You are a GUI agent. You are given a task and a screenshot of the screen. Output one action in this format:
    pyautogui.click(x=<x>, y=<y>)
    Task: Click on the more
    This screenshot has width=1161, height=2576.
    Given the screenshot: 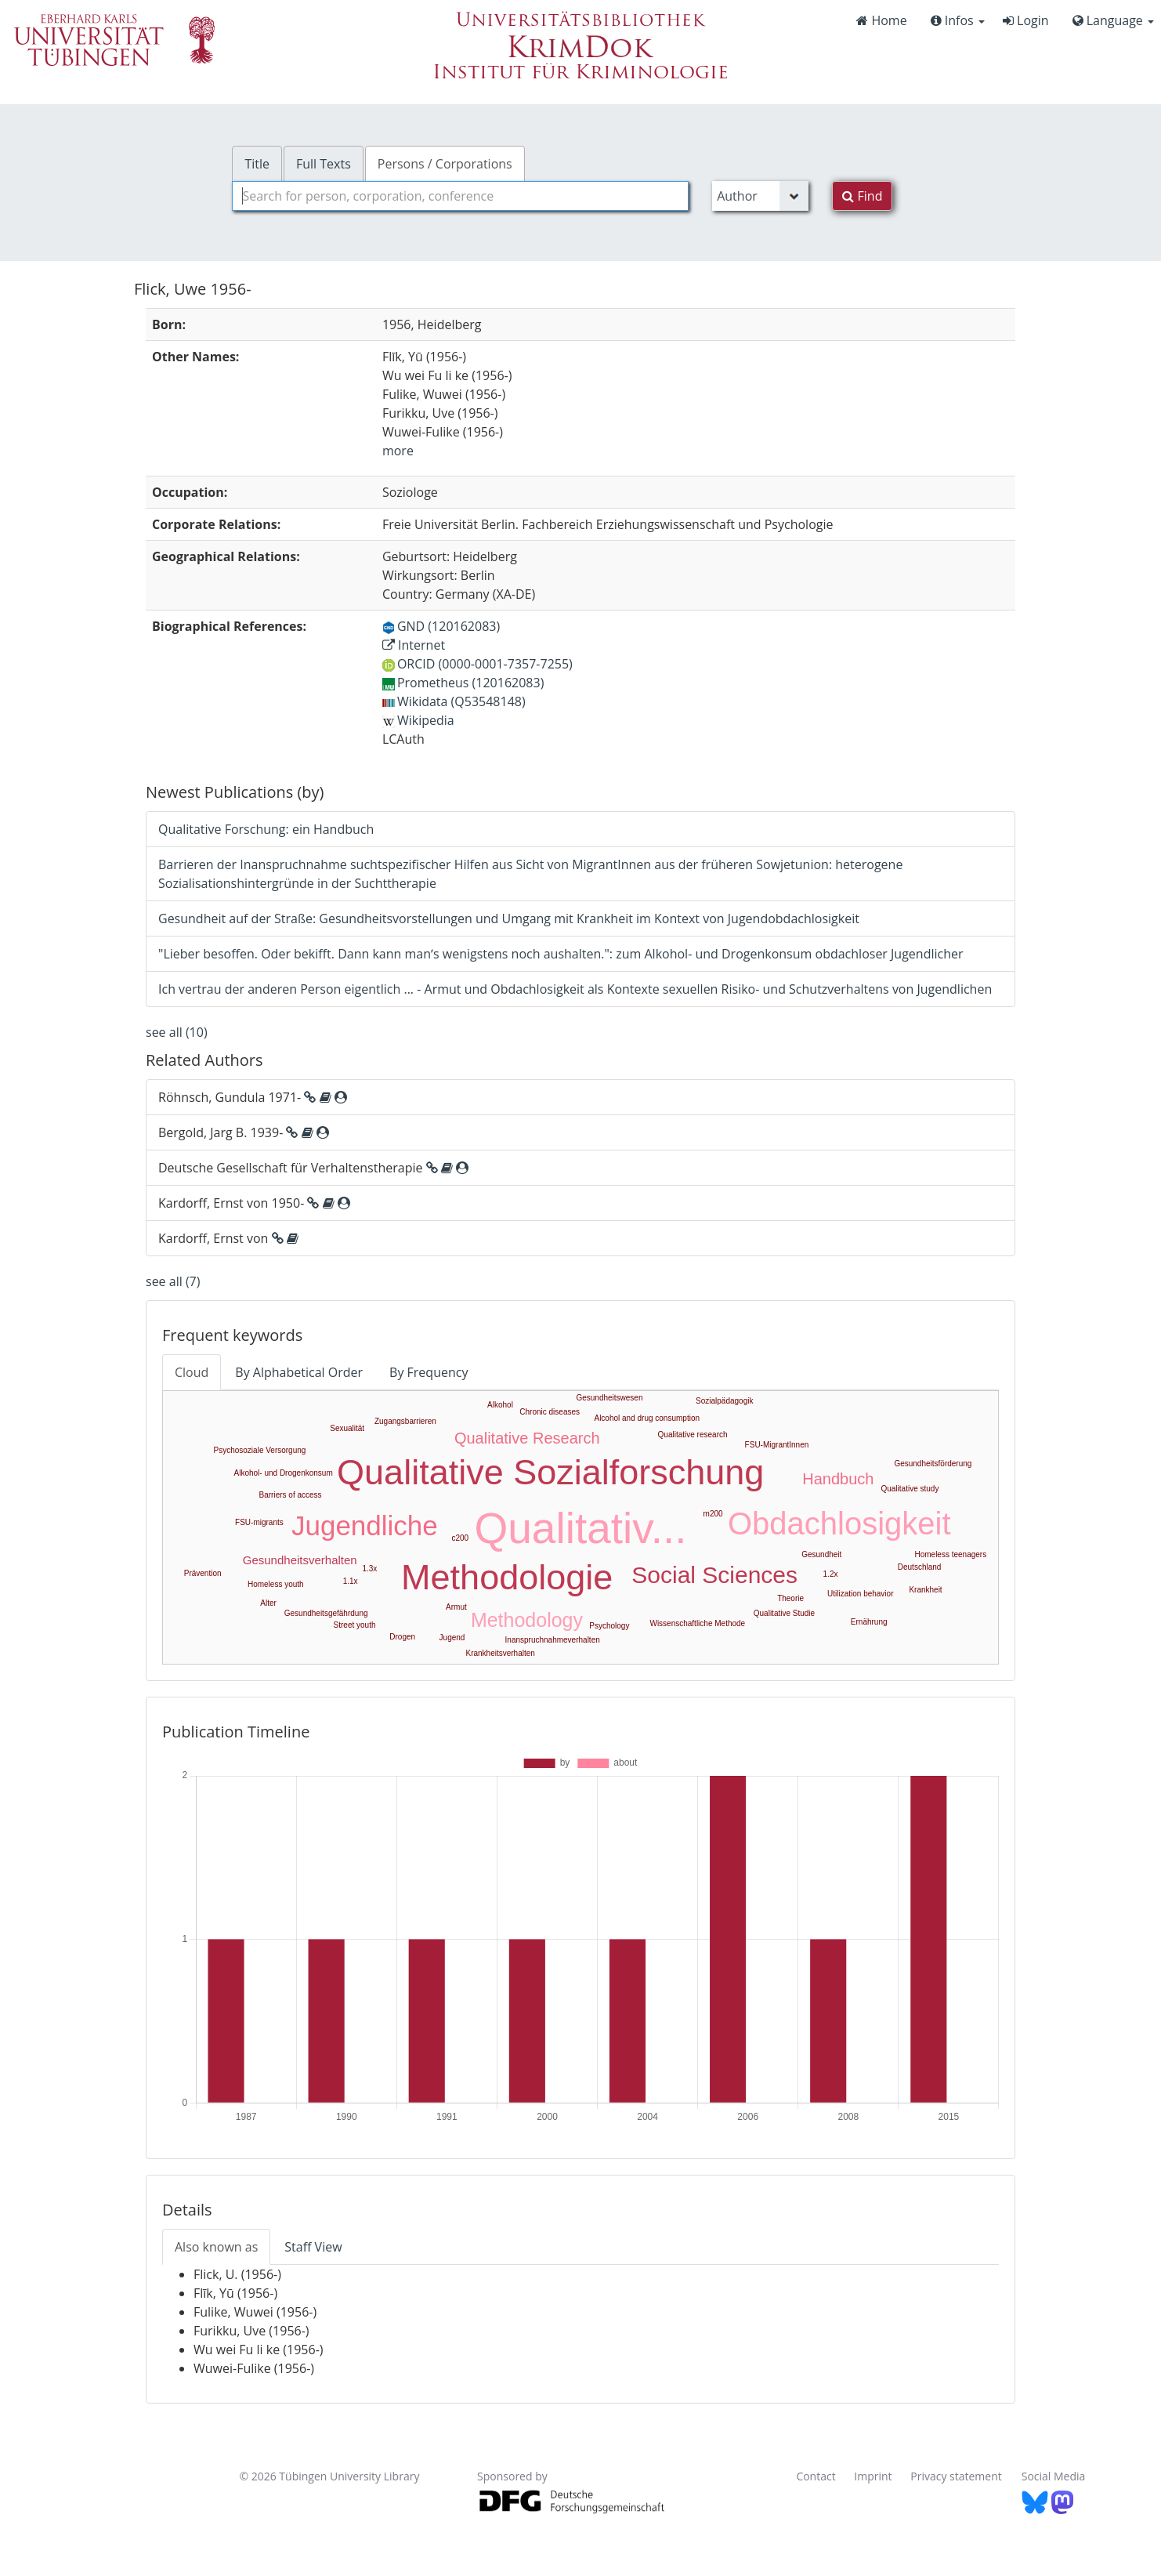 What is the action you would take?
    pyautogui.click(x=398, y=450)
    